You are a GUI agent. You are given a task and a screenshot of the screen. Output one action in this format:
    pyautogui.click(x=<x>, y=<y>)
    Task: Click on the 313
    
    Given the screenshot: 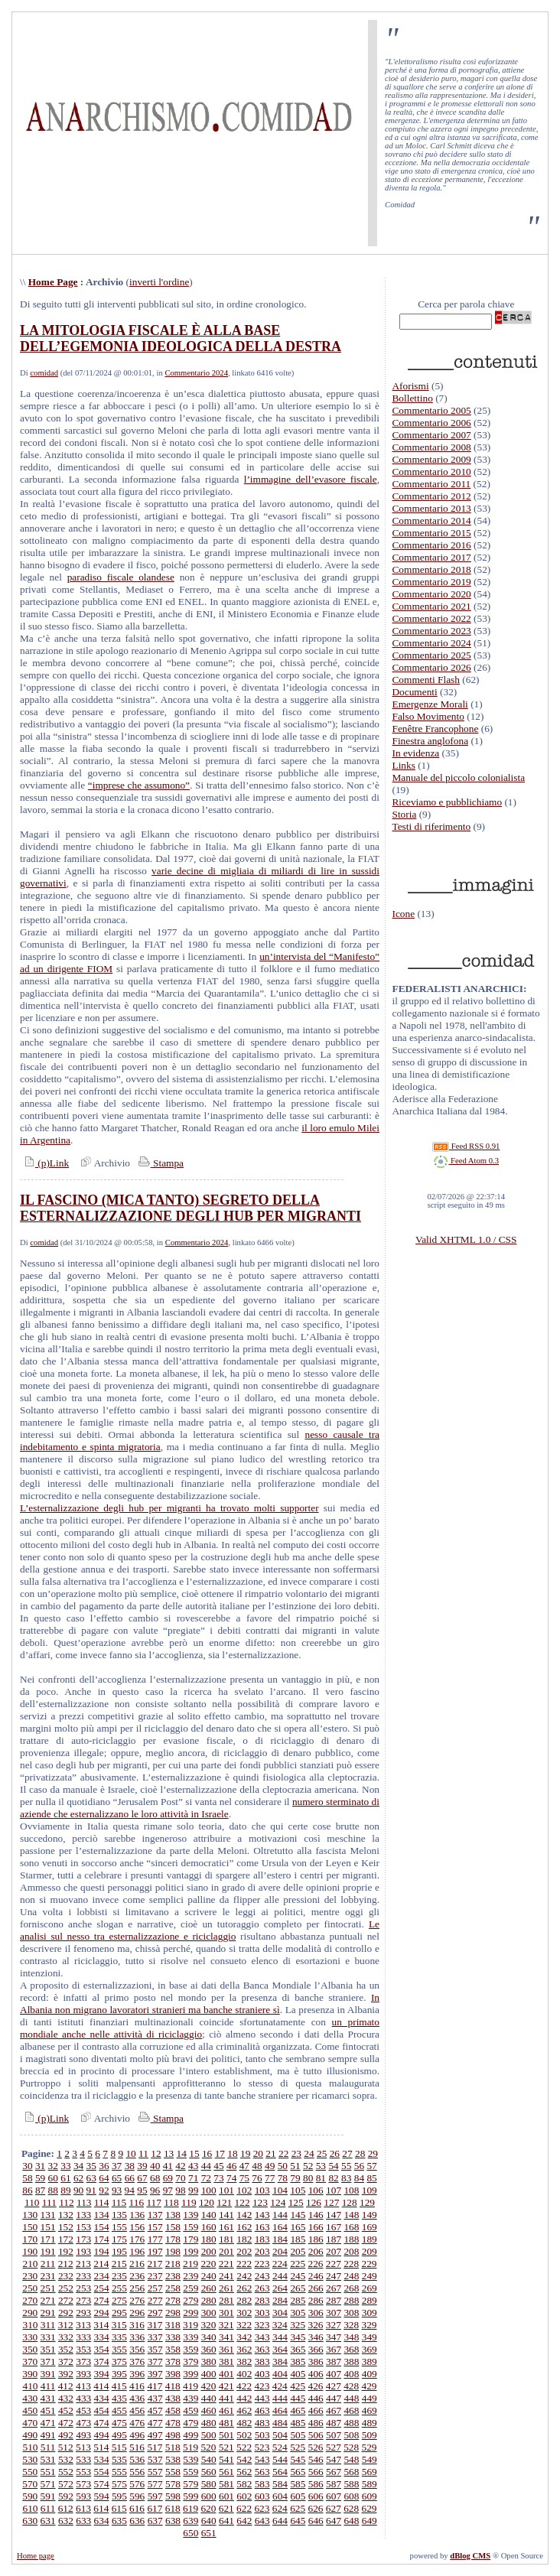 What is the action you would take?
    pyautogui.click(x=83, y=2324)
    